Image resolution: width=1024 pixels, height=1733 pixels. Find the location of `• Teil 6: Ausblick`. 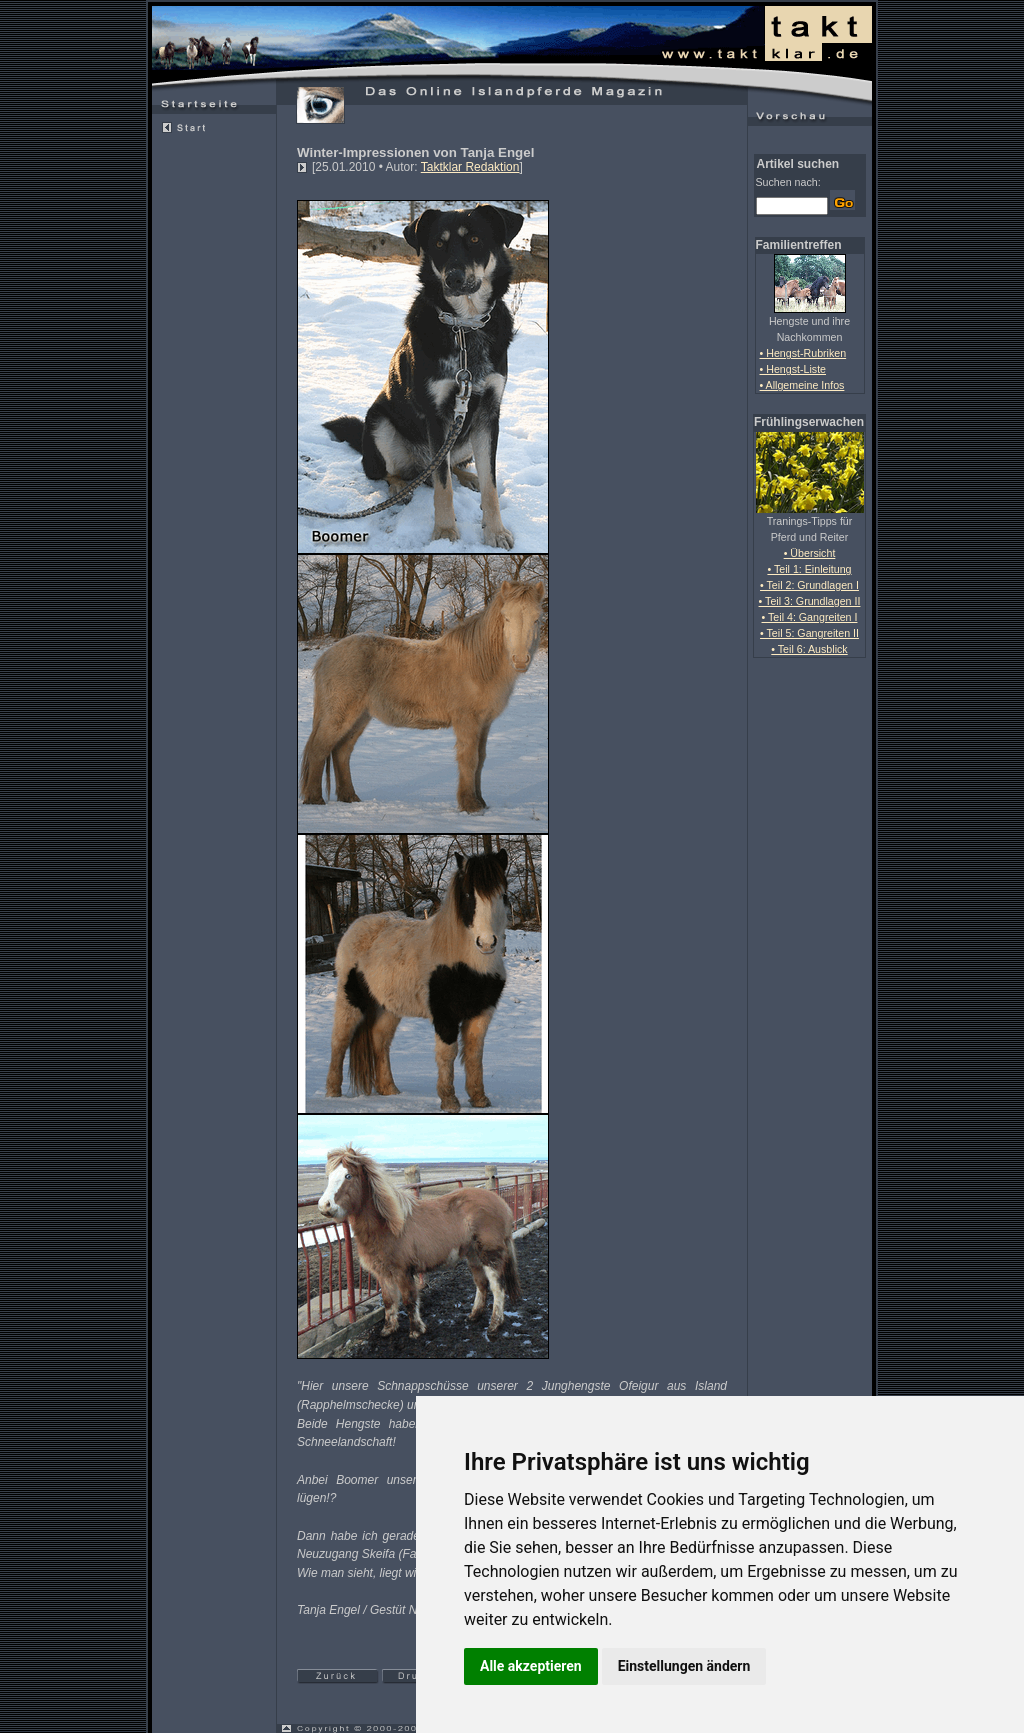

• Teil 6: Ausblick is located at coordinates (809, 649).